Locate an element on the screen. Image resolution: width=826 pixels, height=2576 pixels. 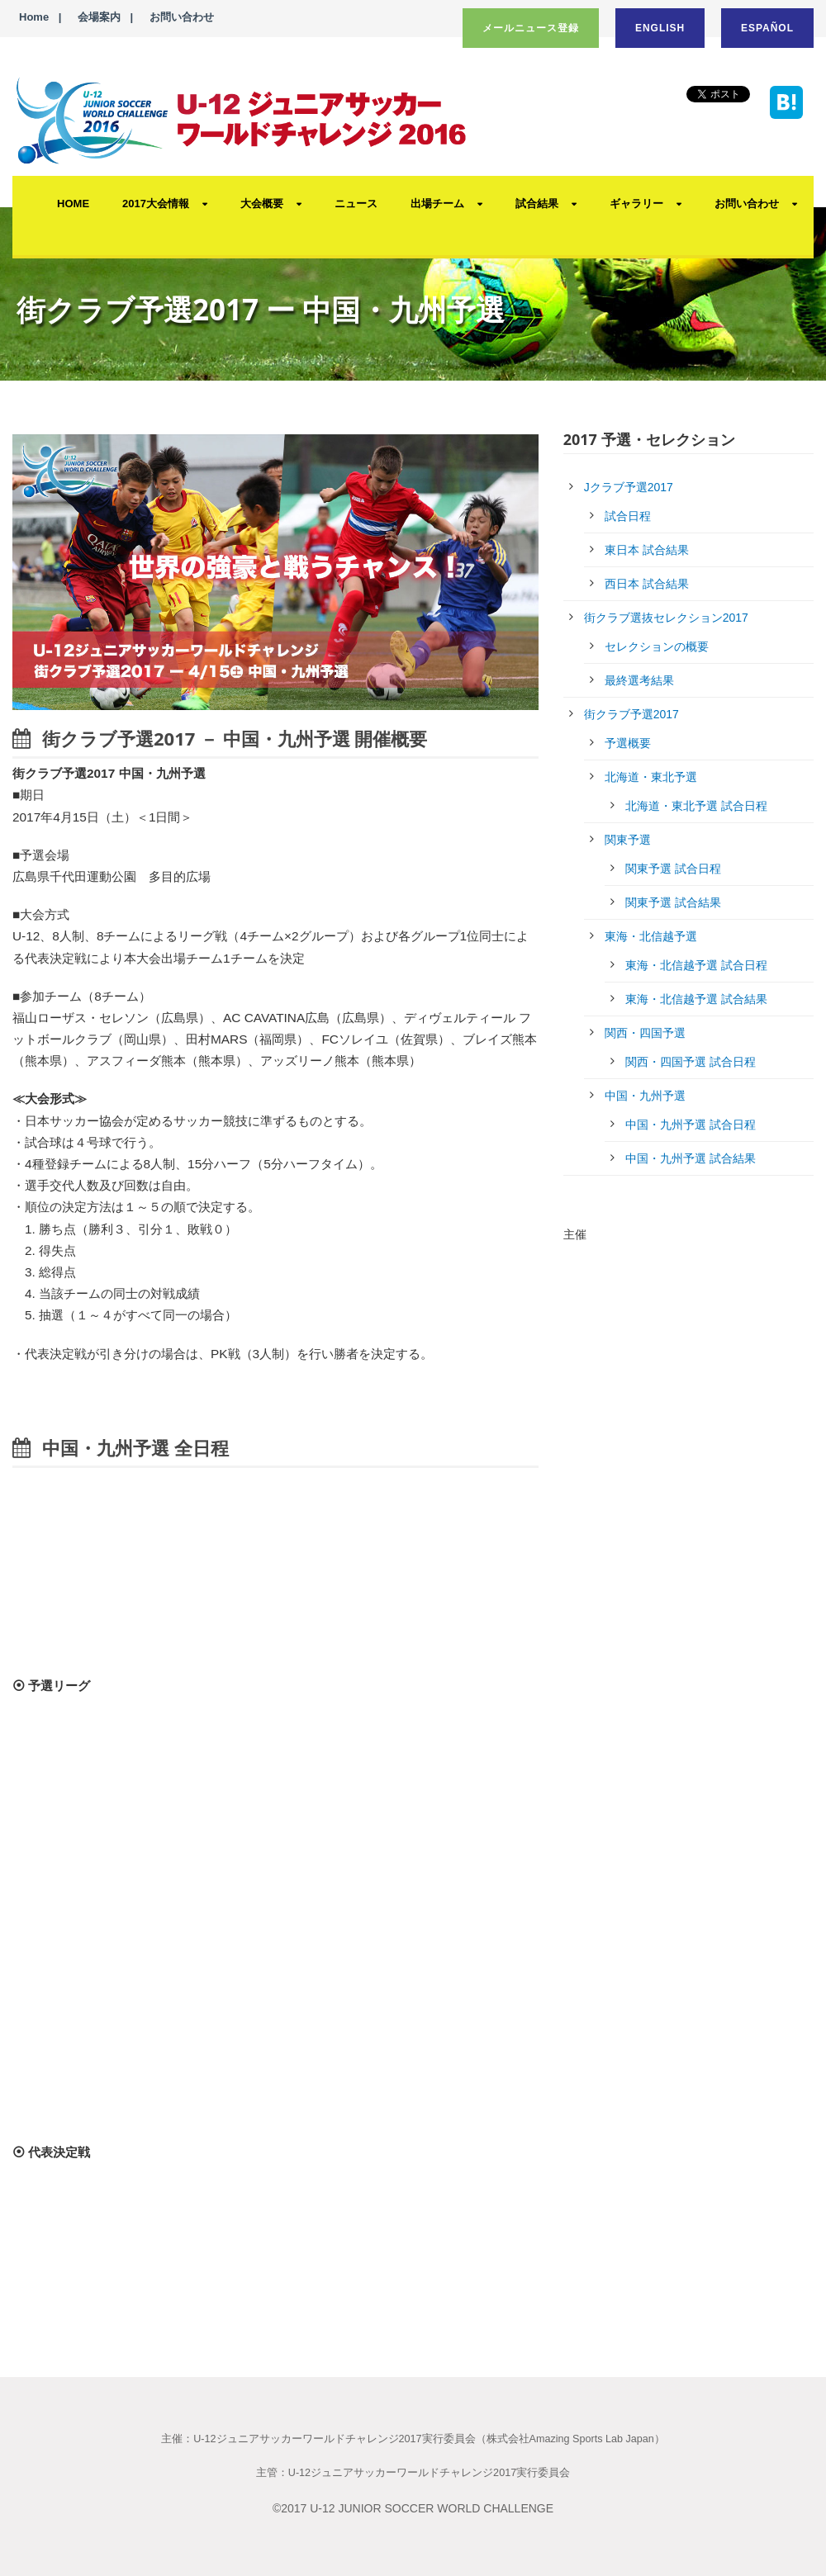
中国・九州予選 試合日程 is located at coordinates (690, 1124).